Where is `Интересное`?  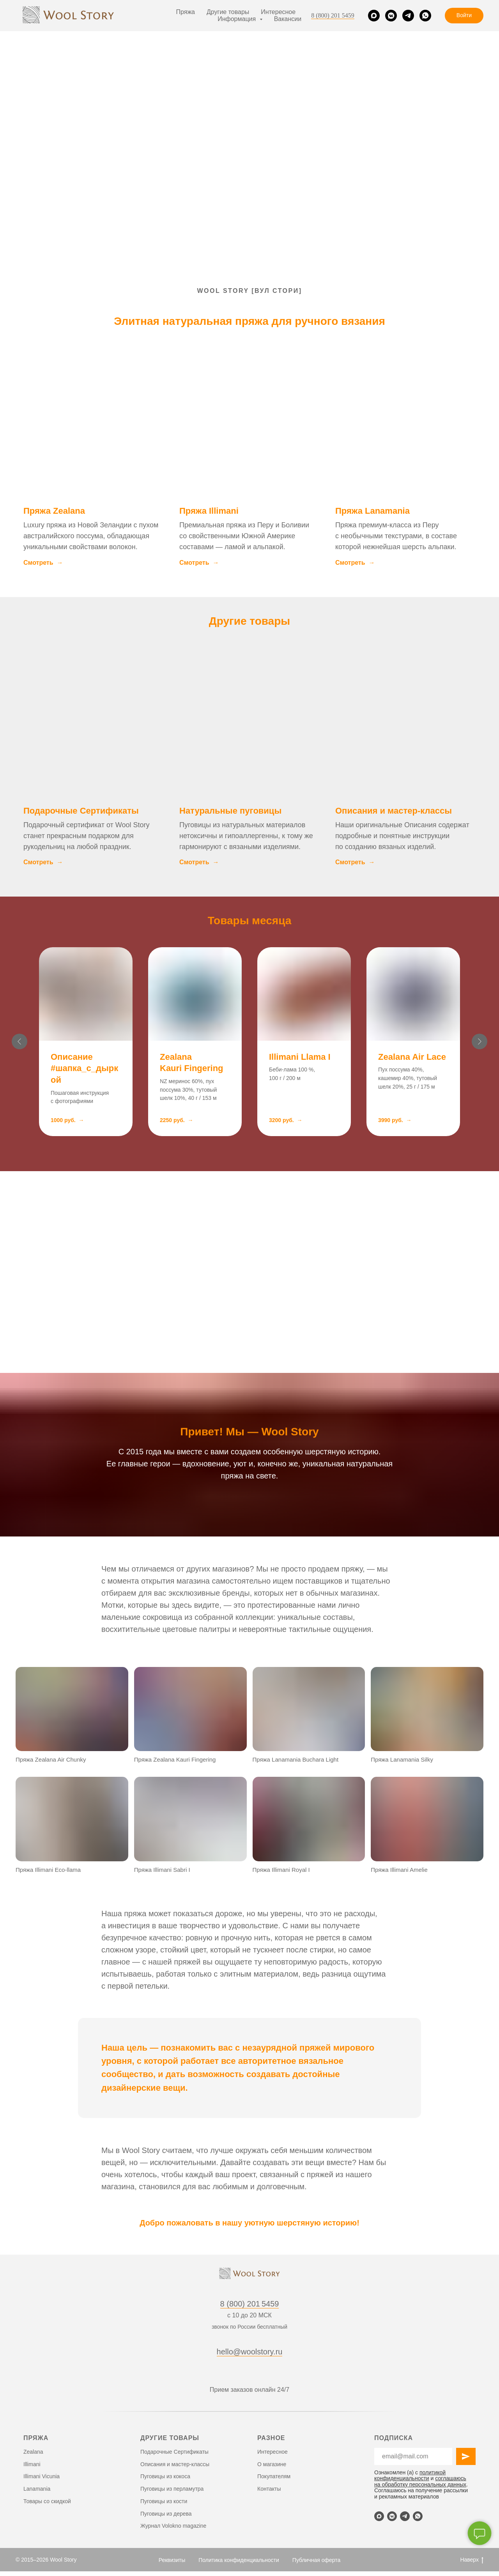 Интересное is located at coordinates (278, 12).